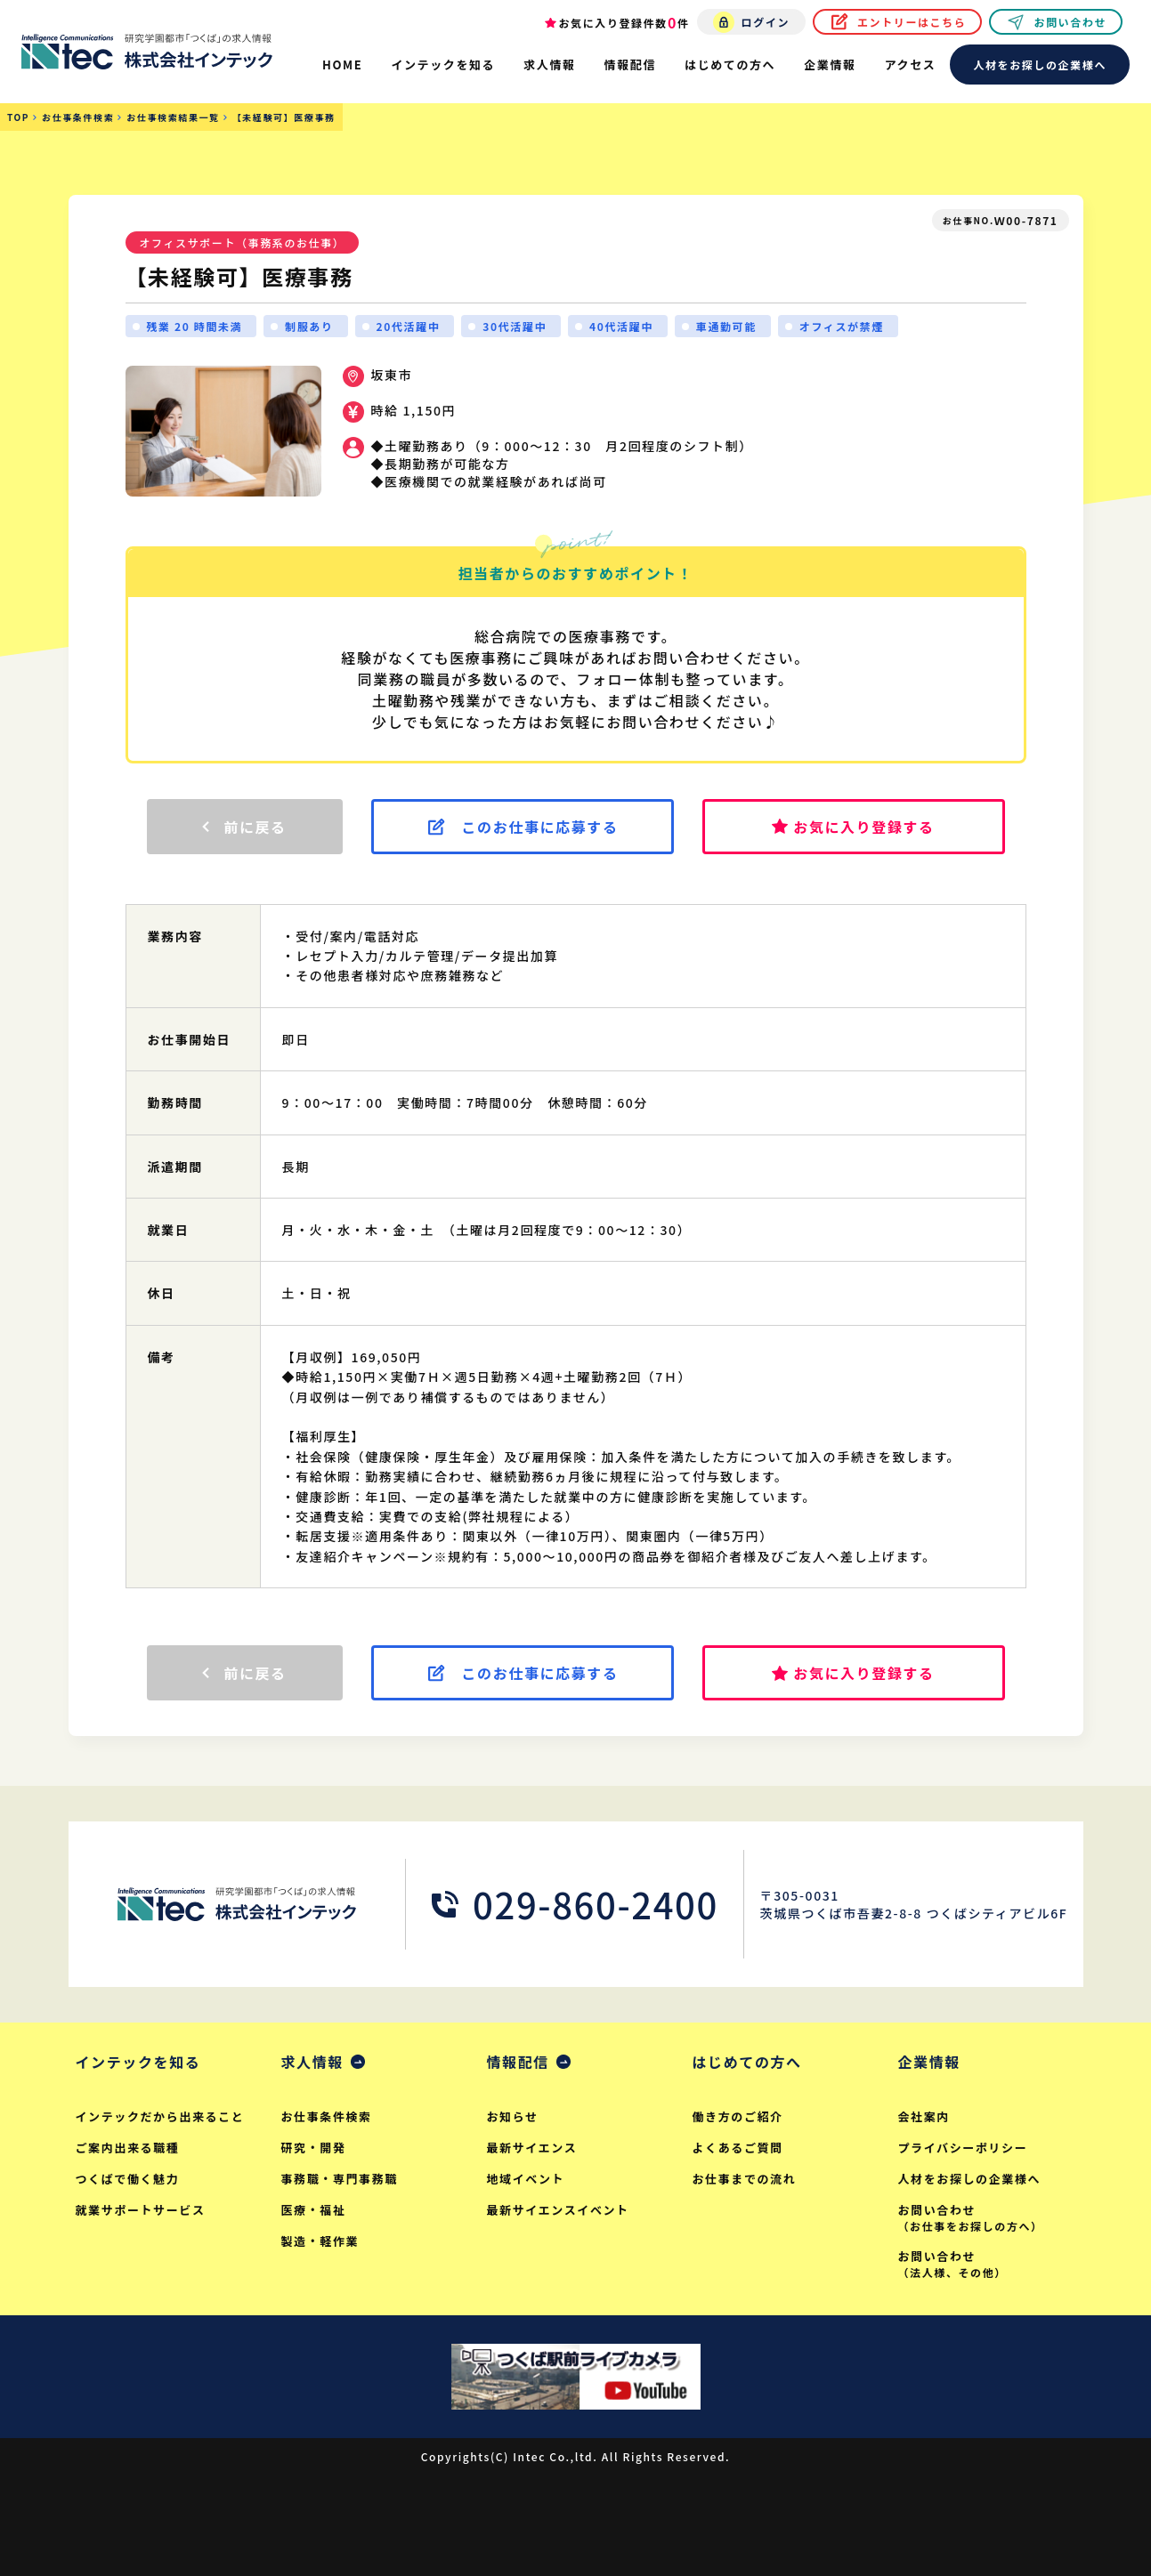  I want to click on 30代活躍中, so click(514, 326).